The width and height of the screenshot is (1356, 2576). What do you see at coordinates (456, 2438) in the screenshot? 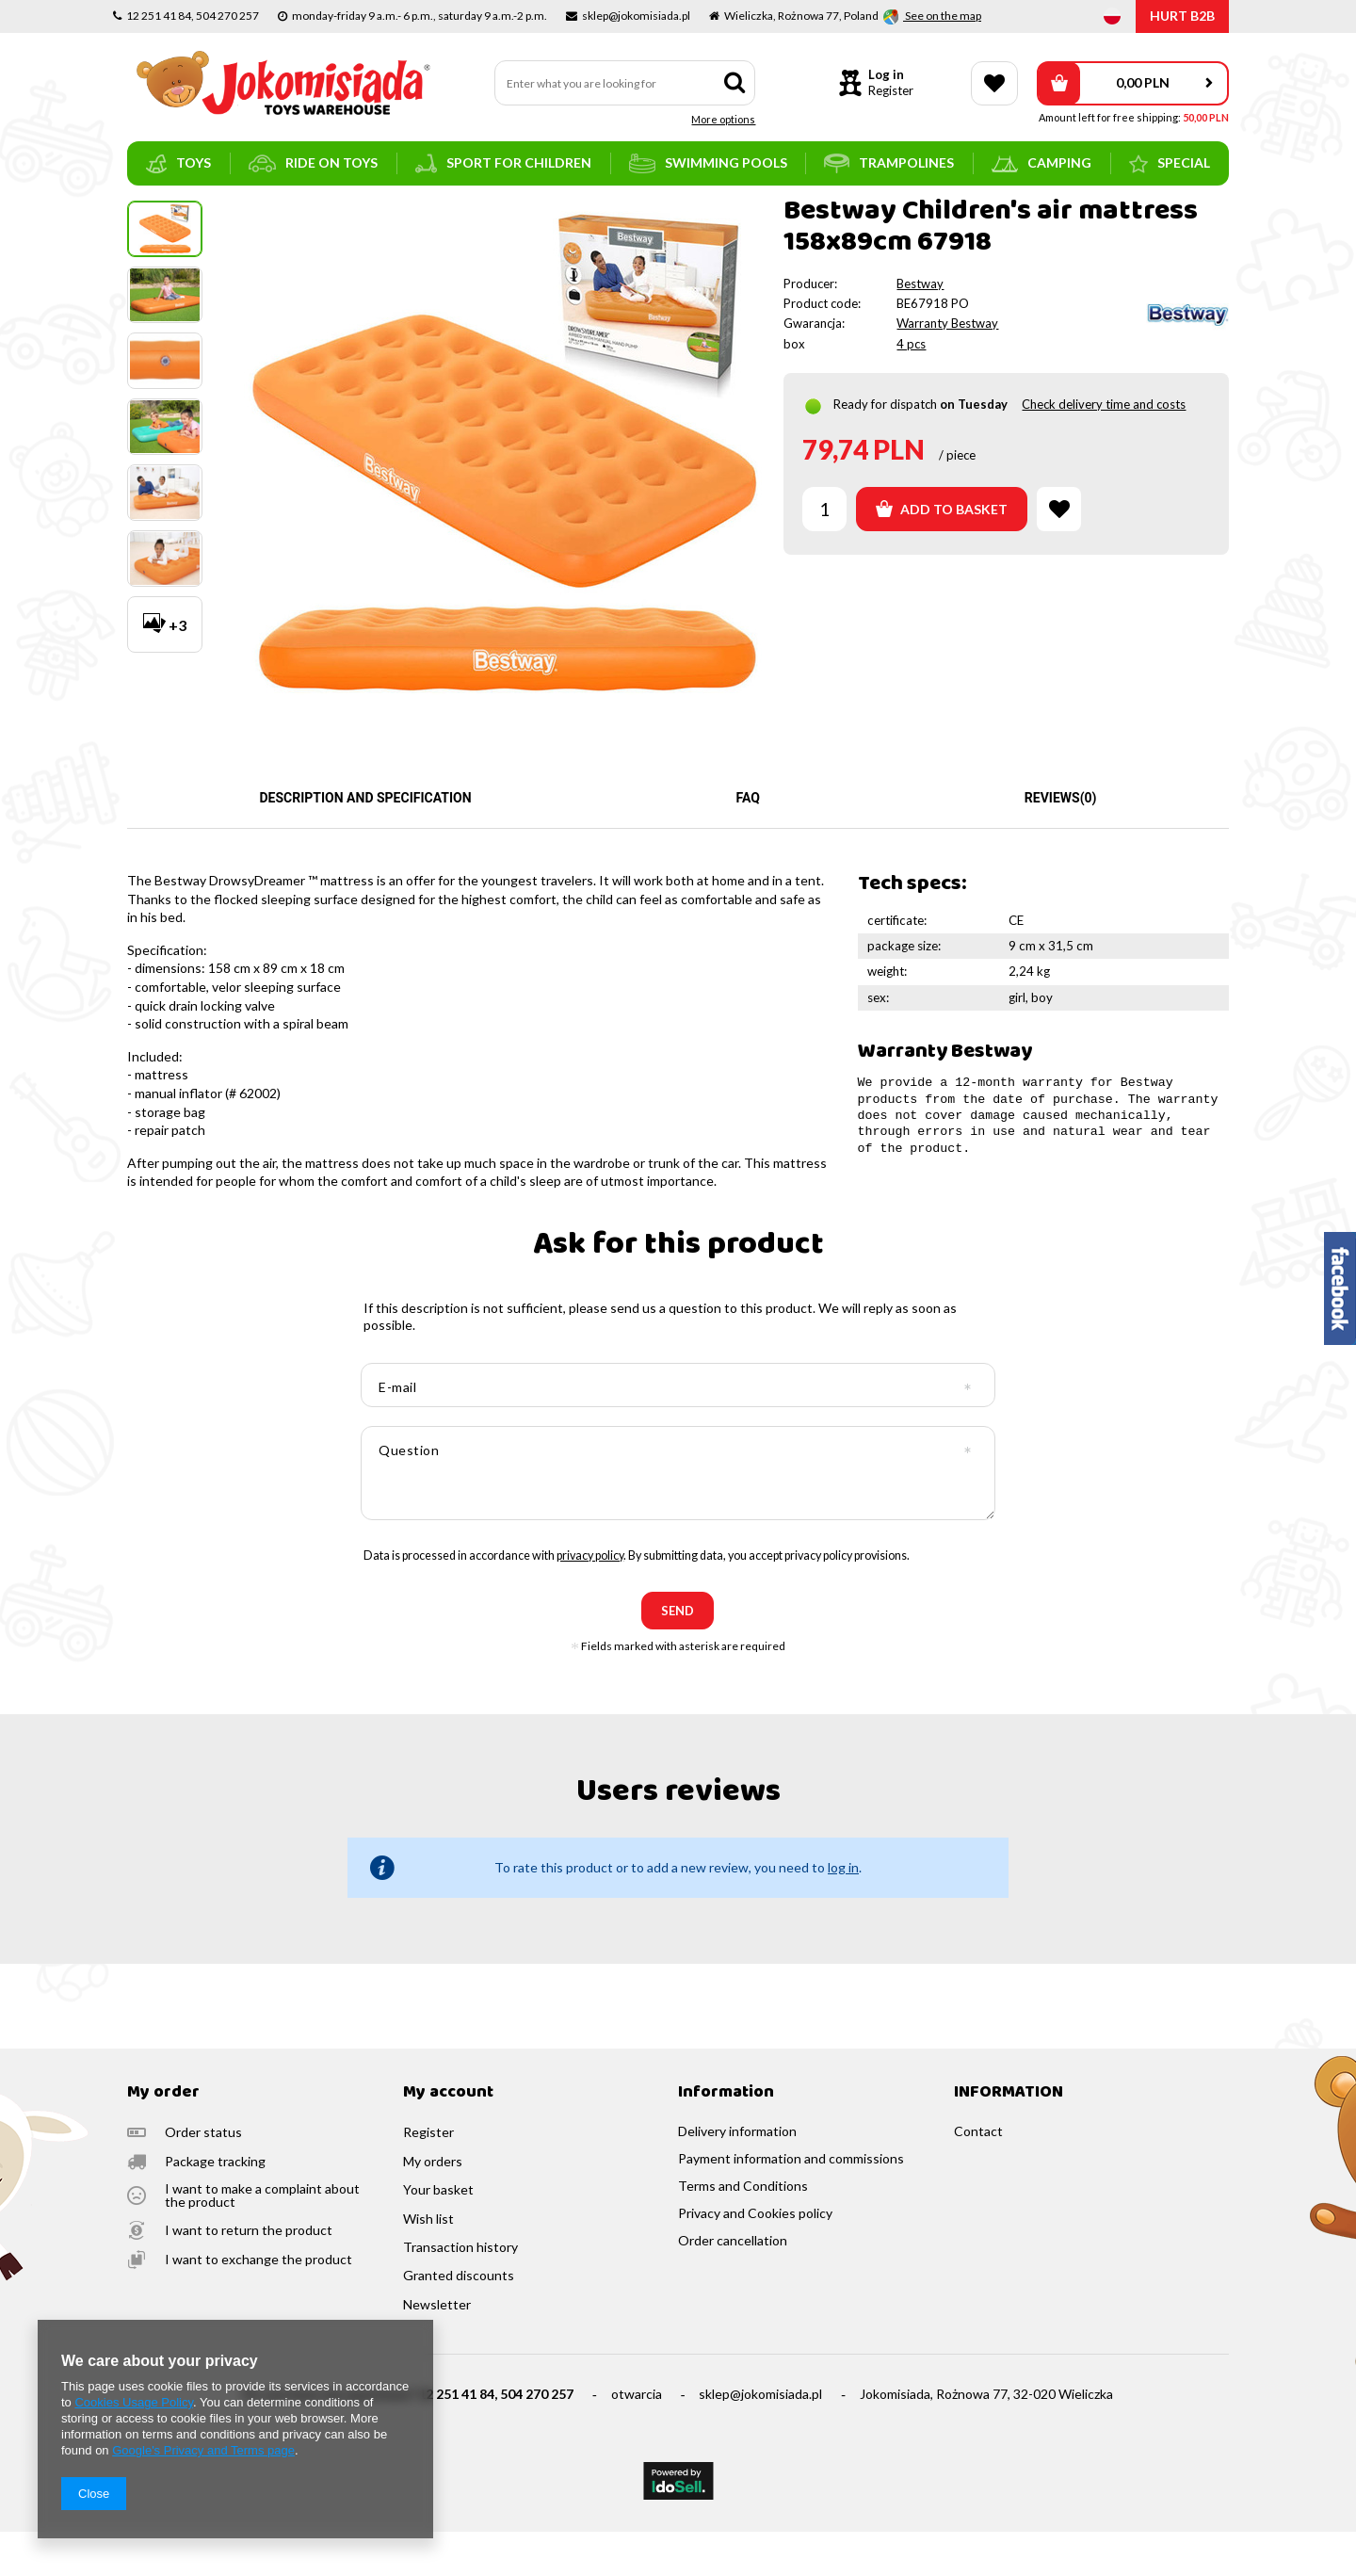
I see `12 251 41 84` at bounding box center [456, 2438].